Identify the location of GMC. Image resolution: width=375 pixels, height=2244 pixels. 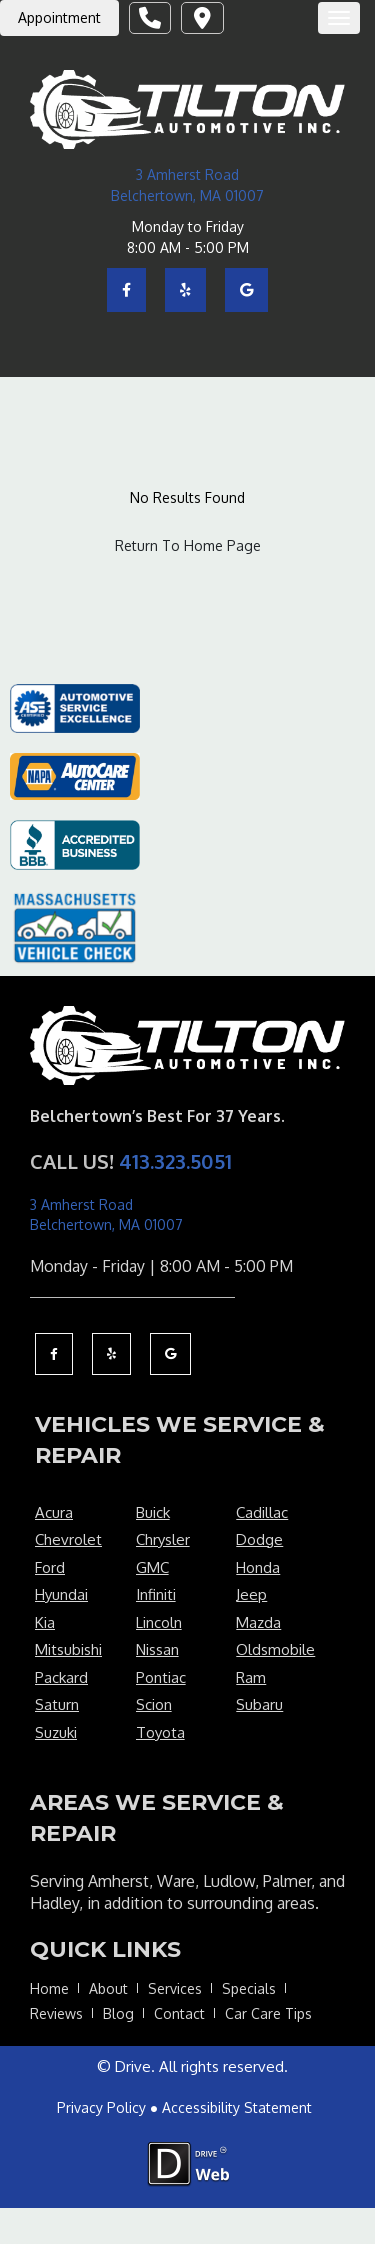
(152, 1567).